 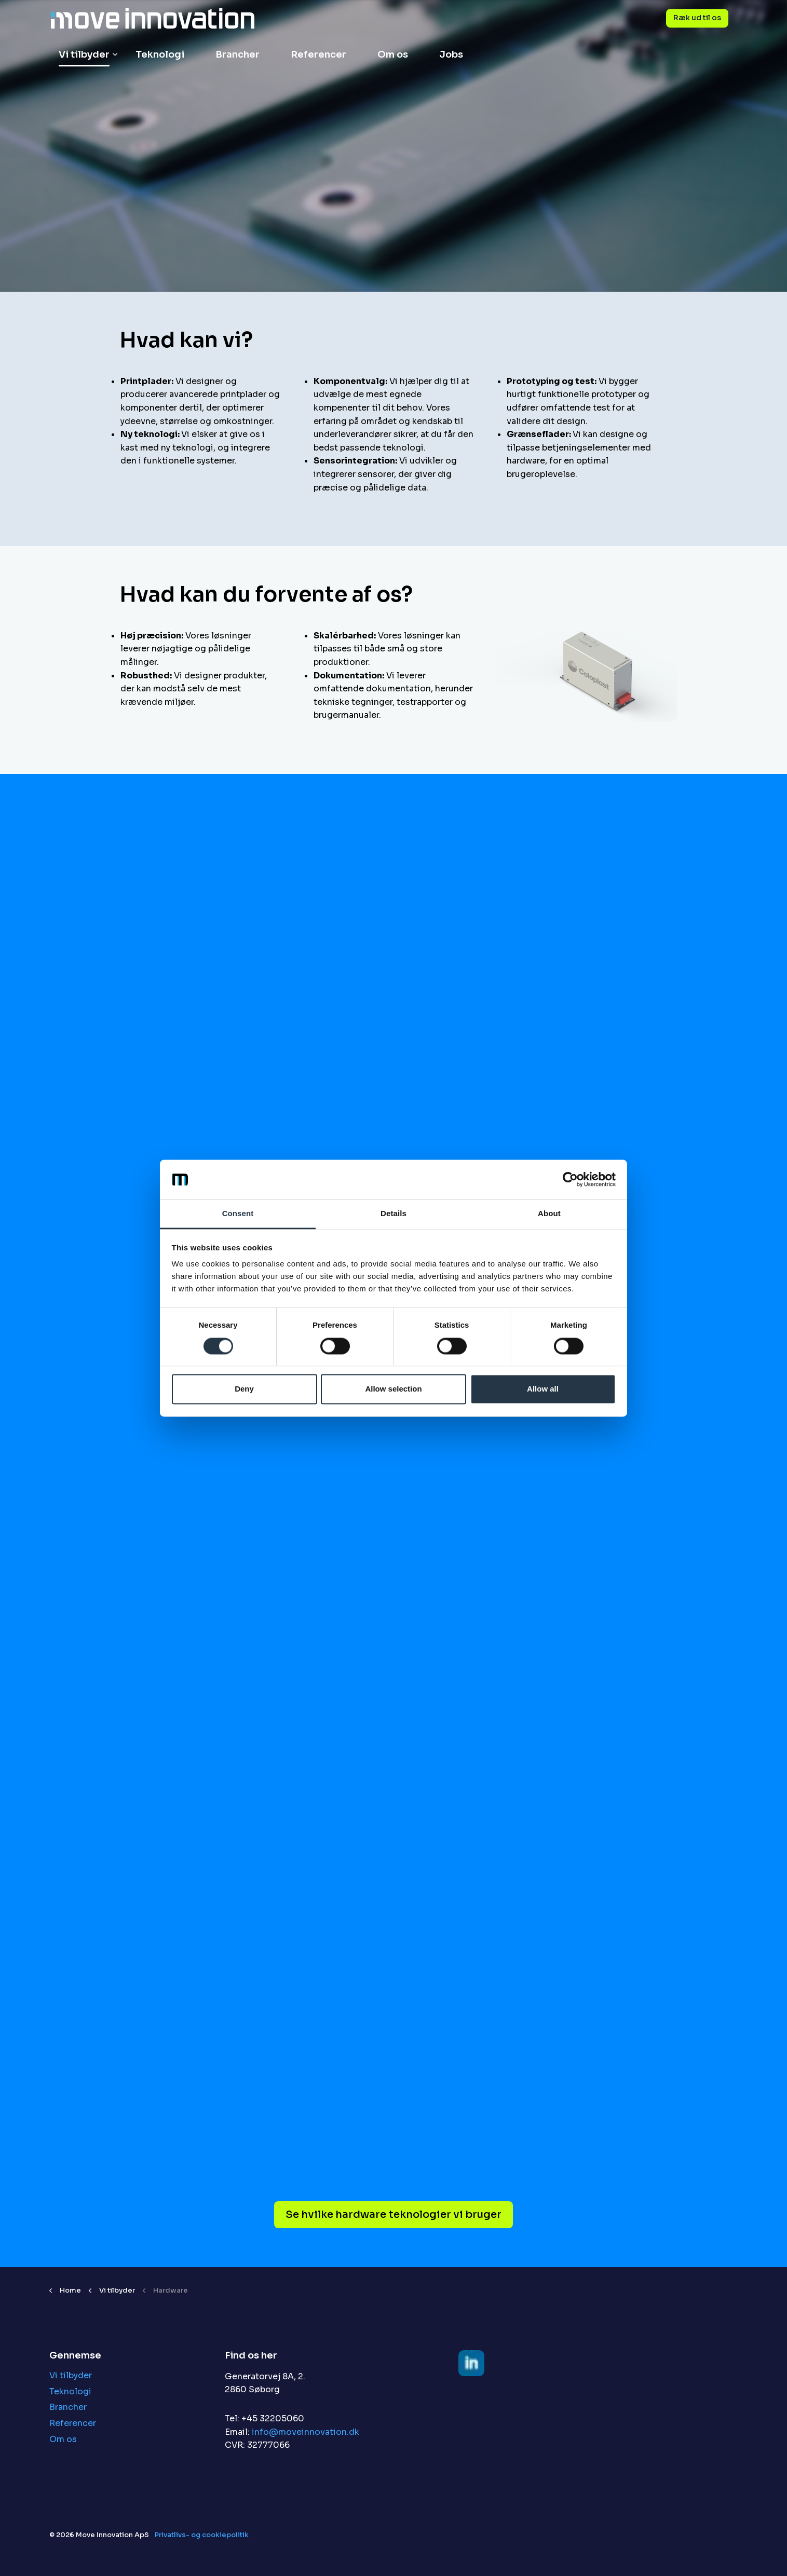 I want to click on About [tab], so click(x=549, y=1213).